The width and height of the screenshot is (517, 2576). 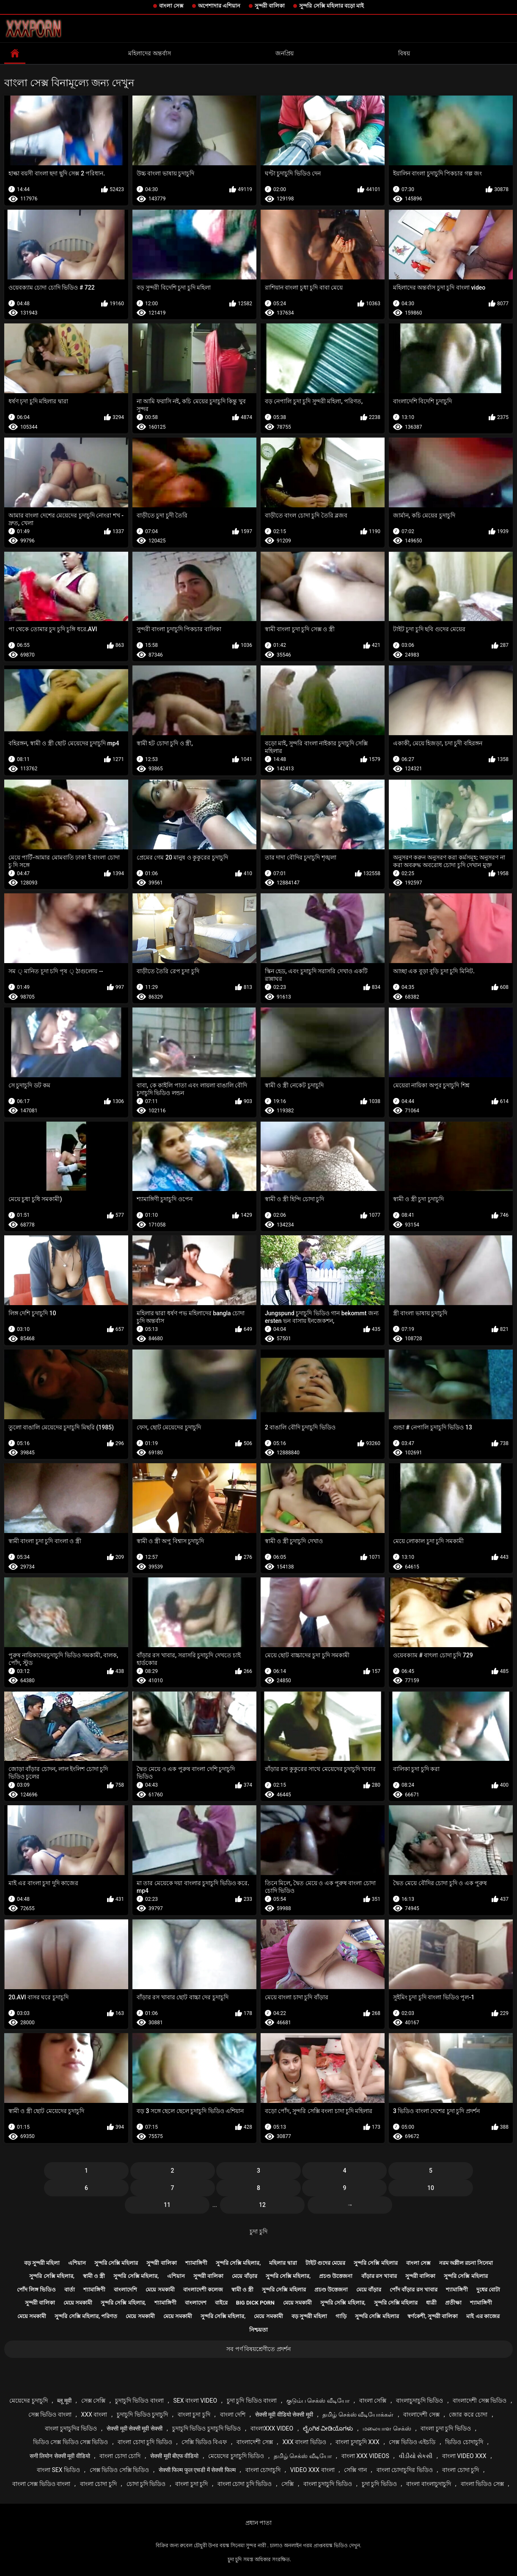 I want to click on सनी लियोन सेक्सी मूवी वीडियो, so click(x=60, y=2456).